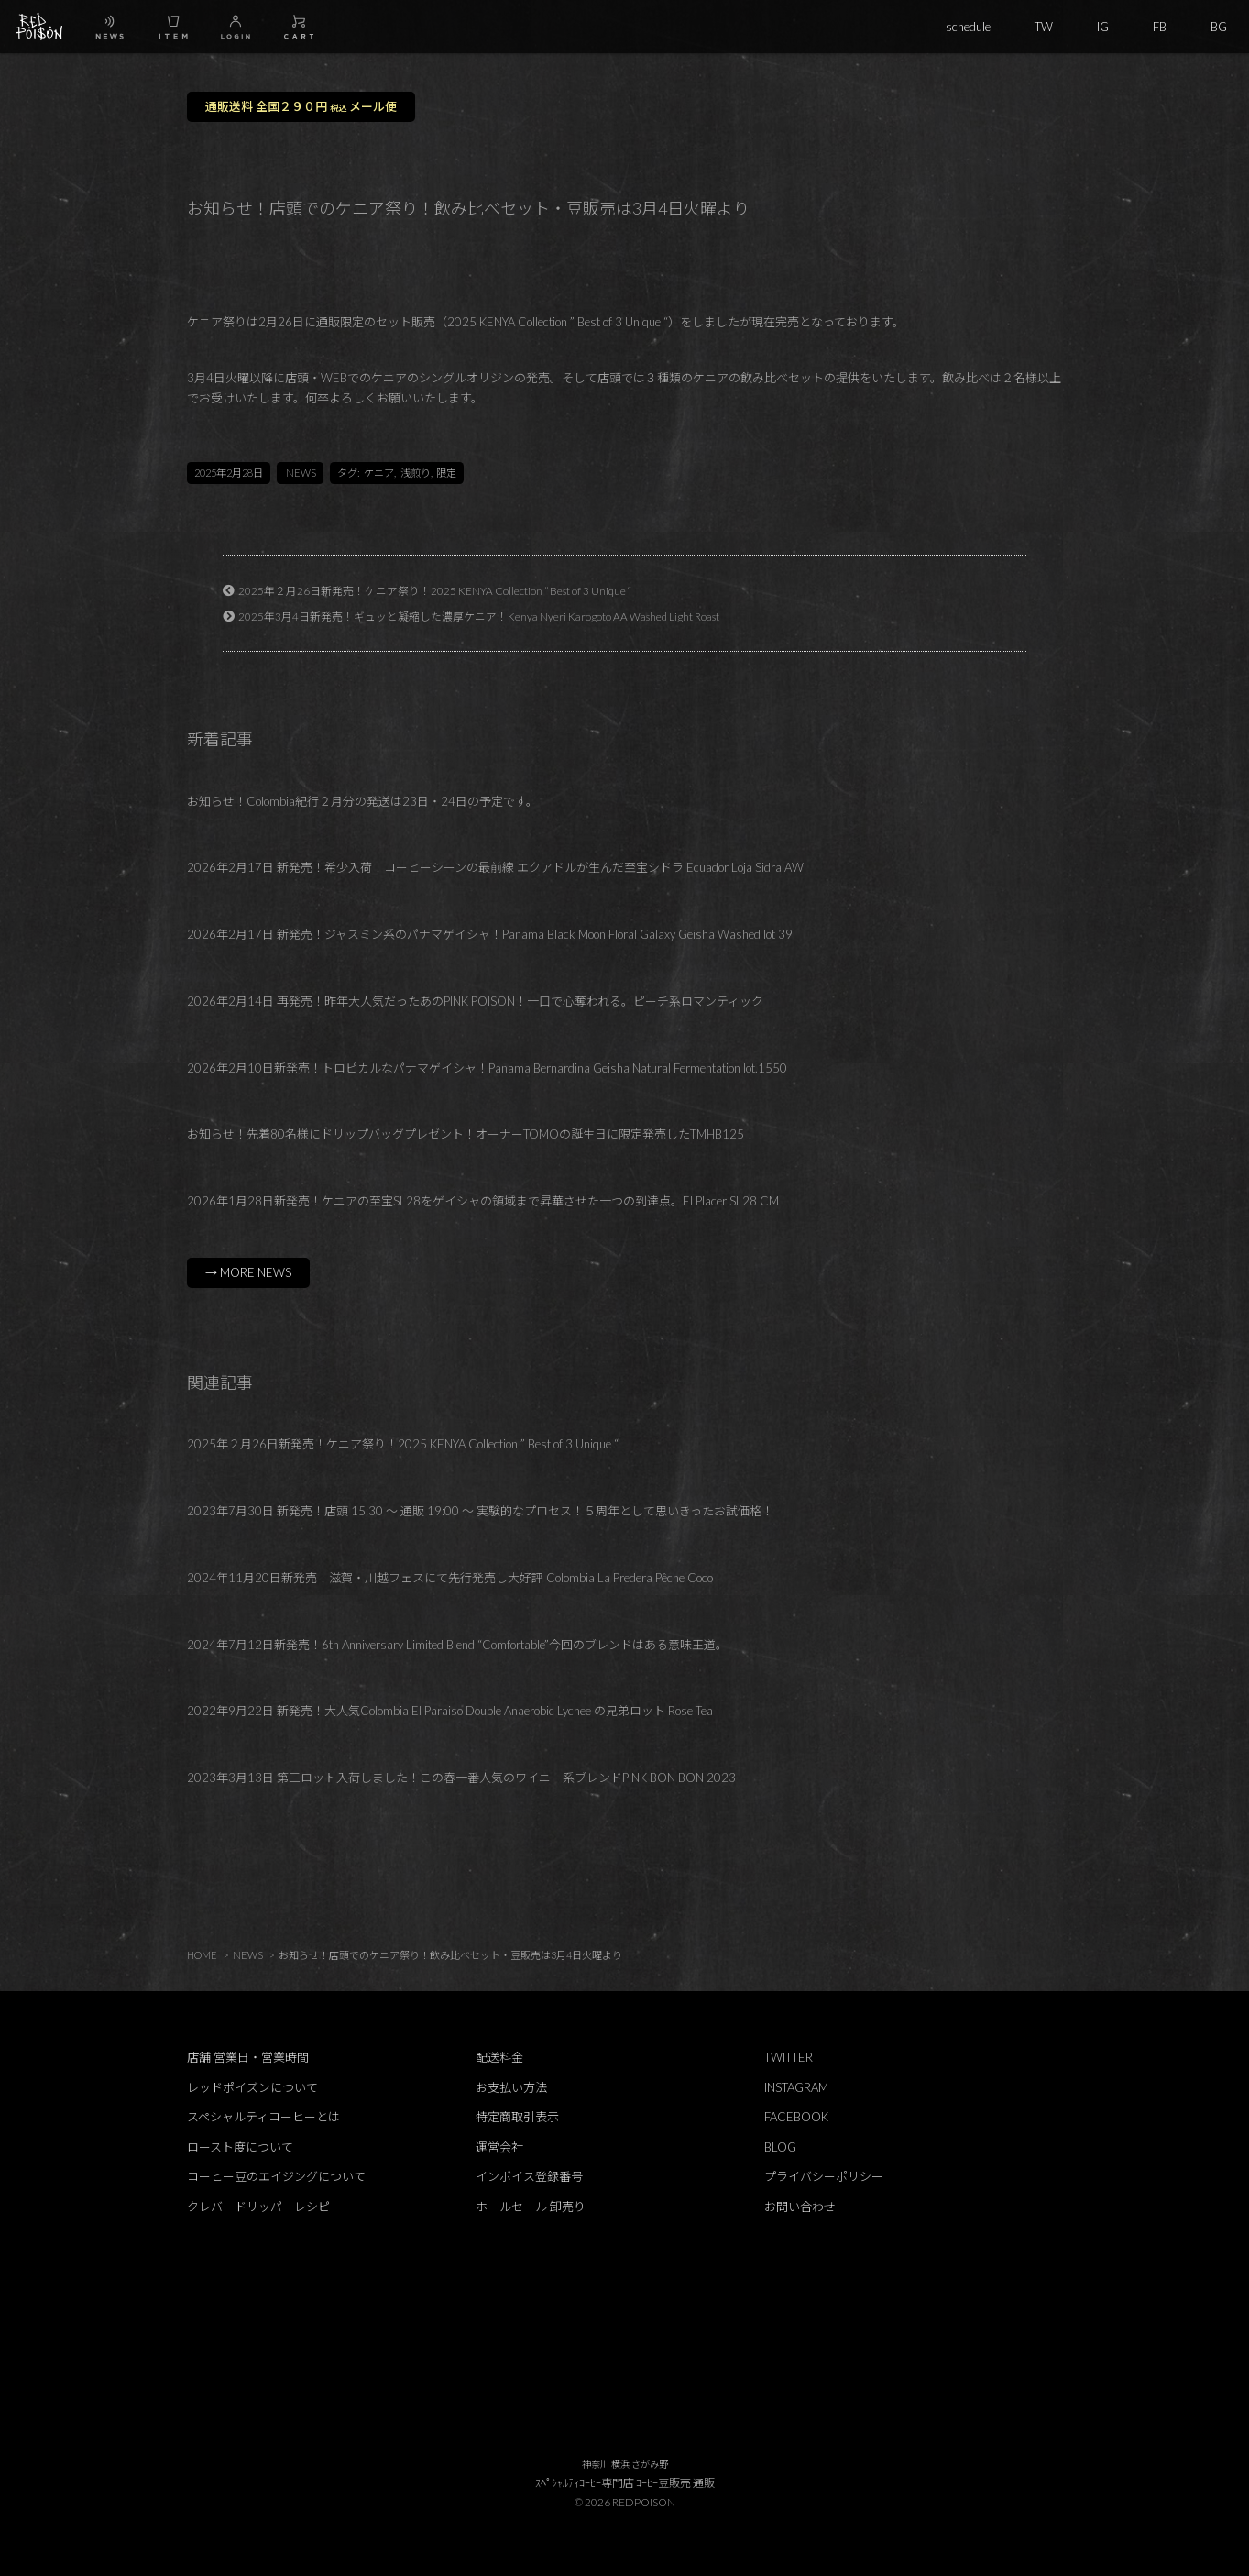 The image size is (1249, 2576). Describe the element at coordinates (446, 473) in the screenshot. I see `限定` at that location.